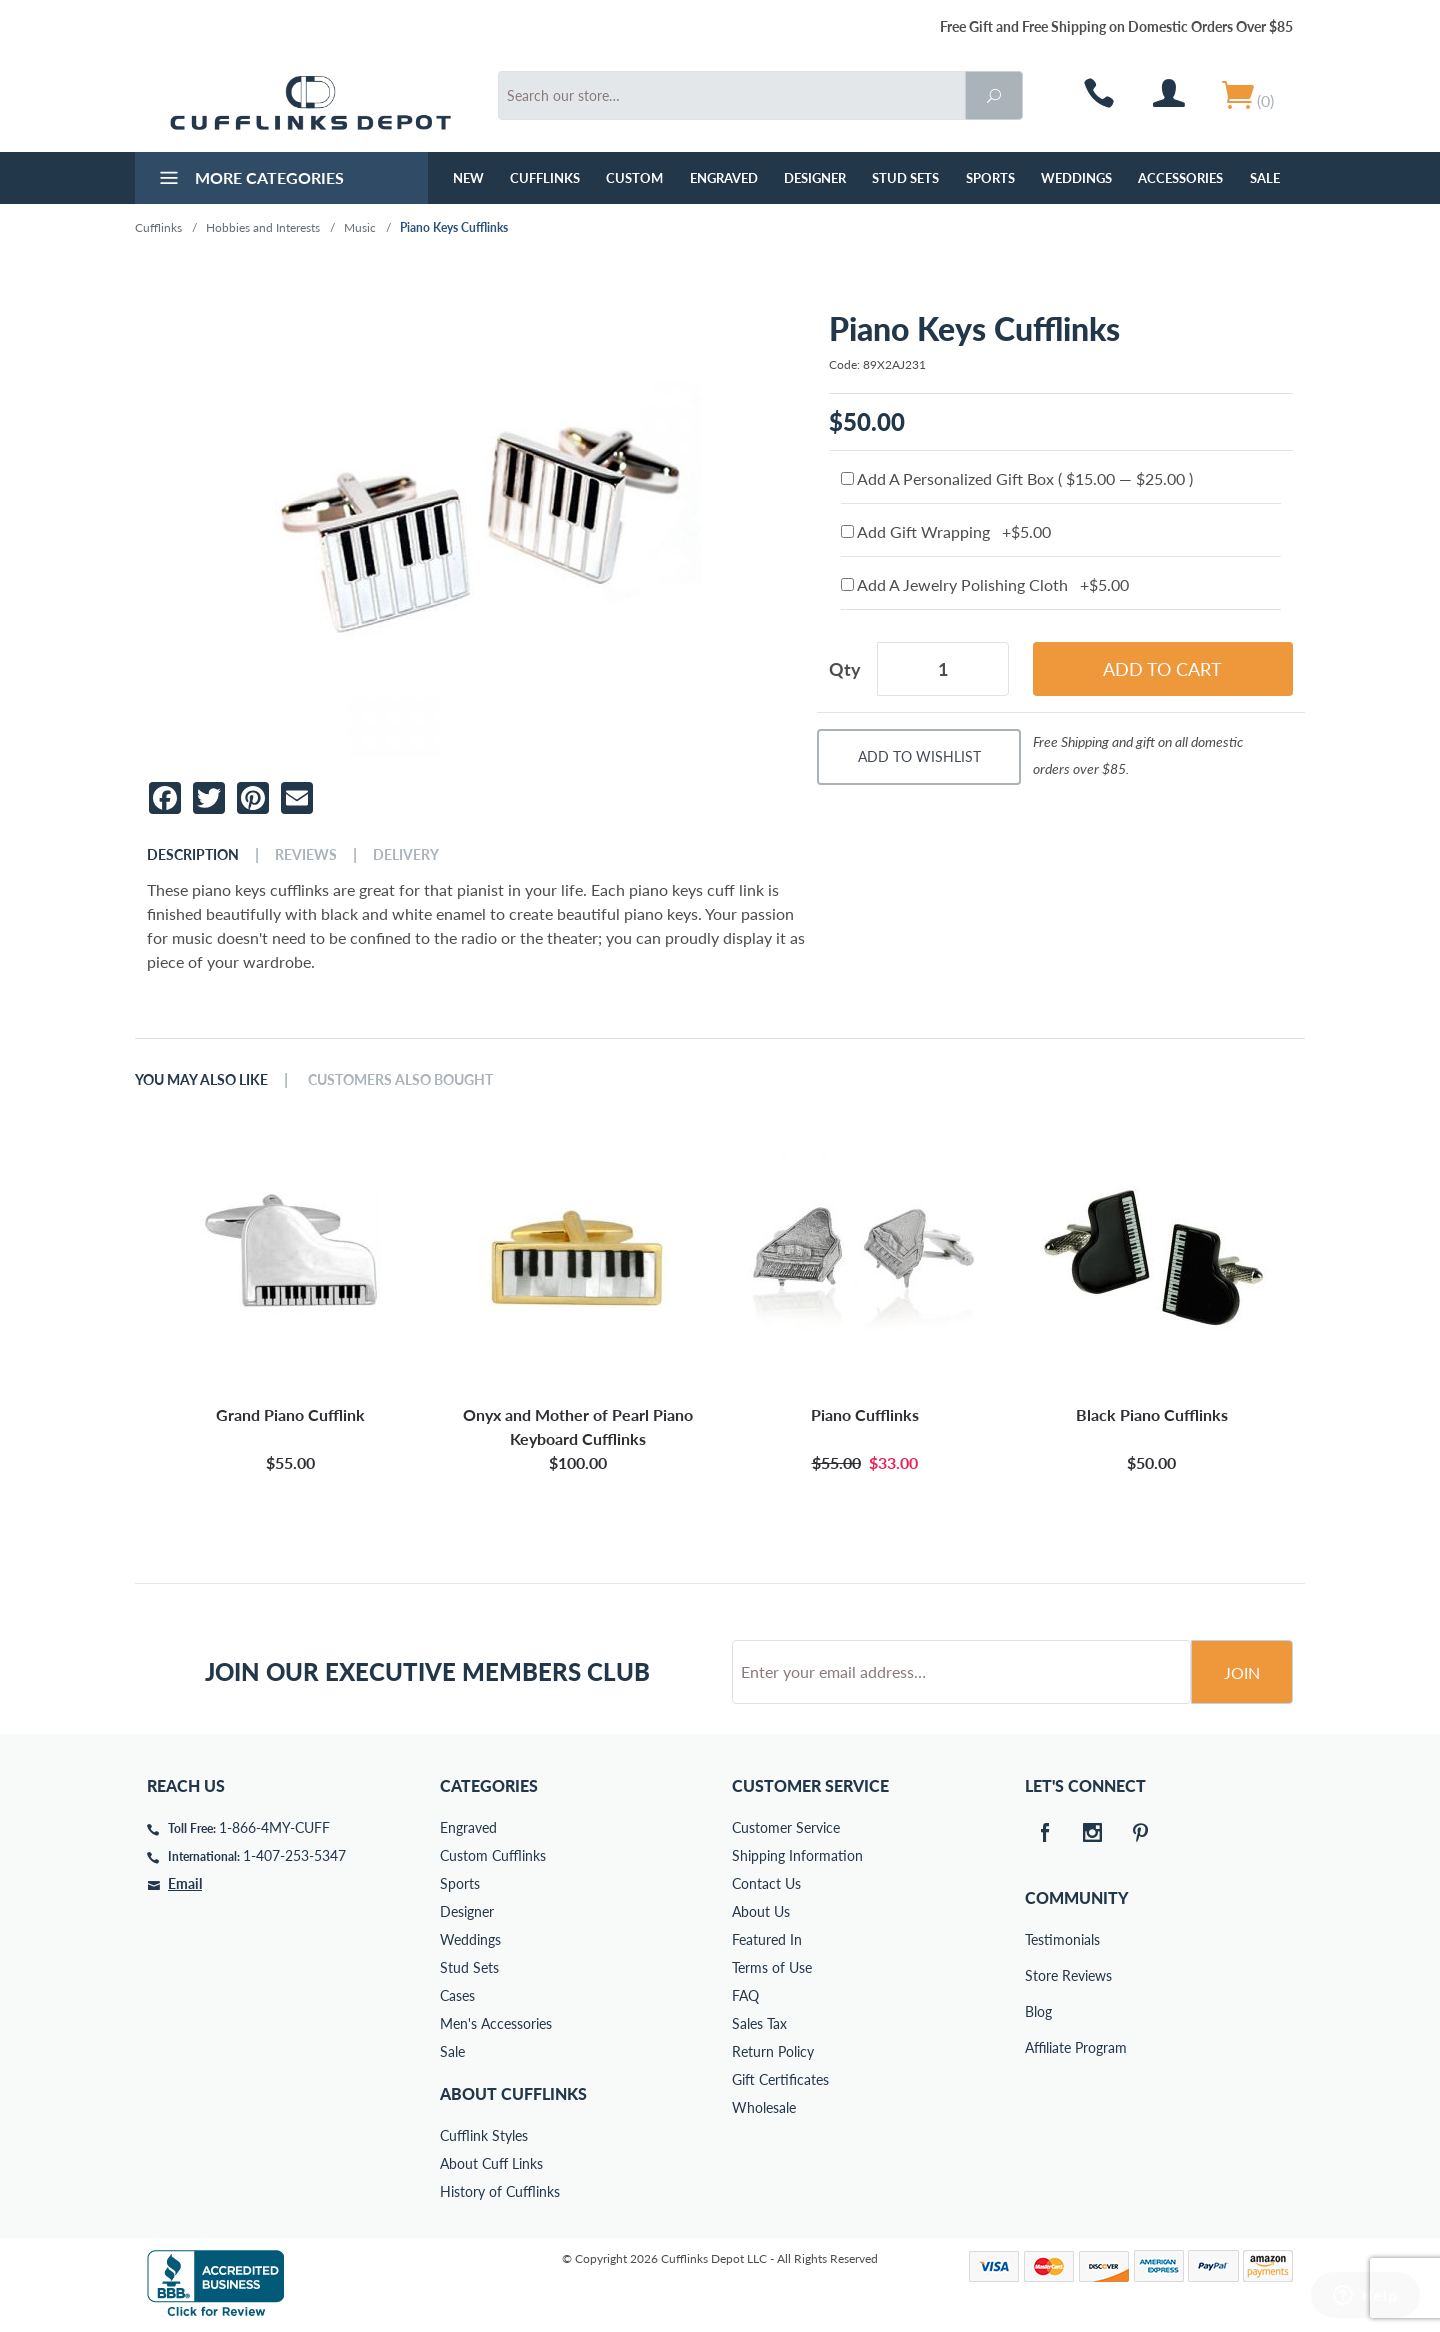 This screenshot has height=2332, width=1440. What do you see at coordinates (773, 2051) in the screenshot?
I see `Return Policy` at bounding box center [773, 2051].